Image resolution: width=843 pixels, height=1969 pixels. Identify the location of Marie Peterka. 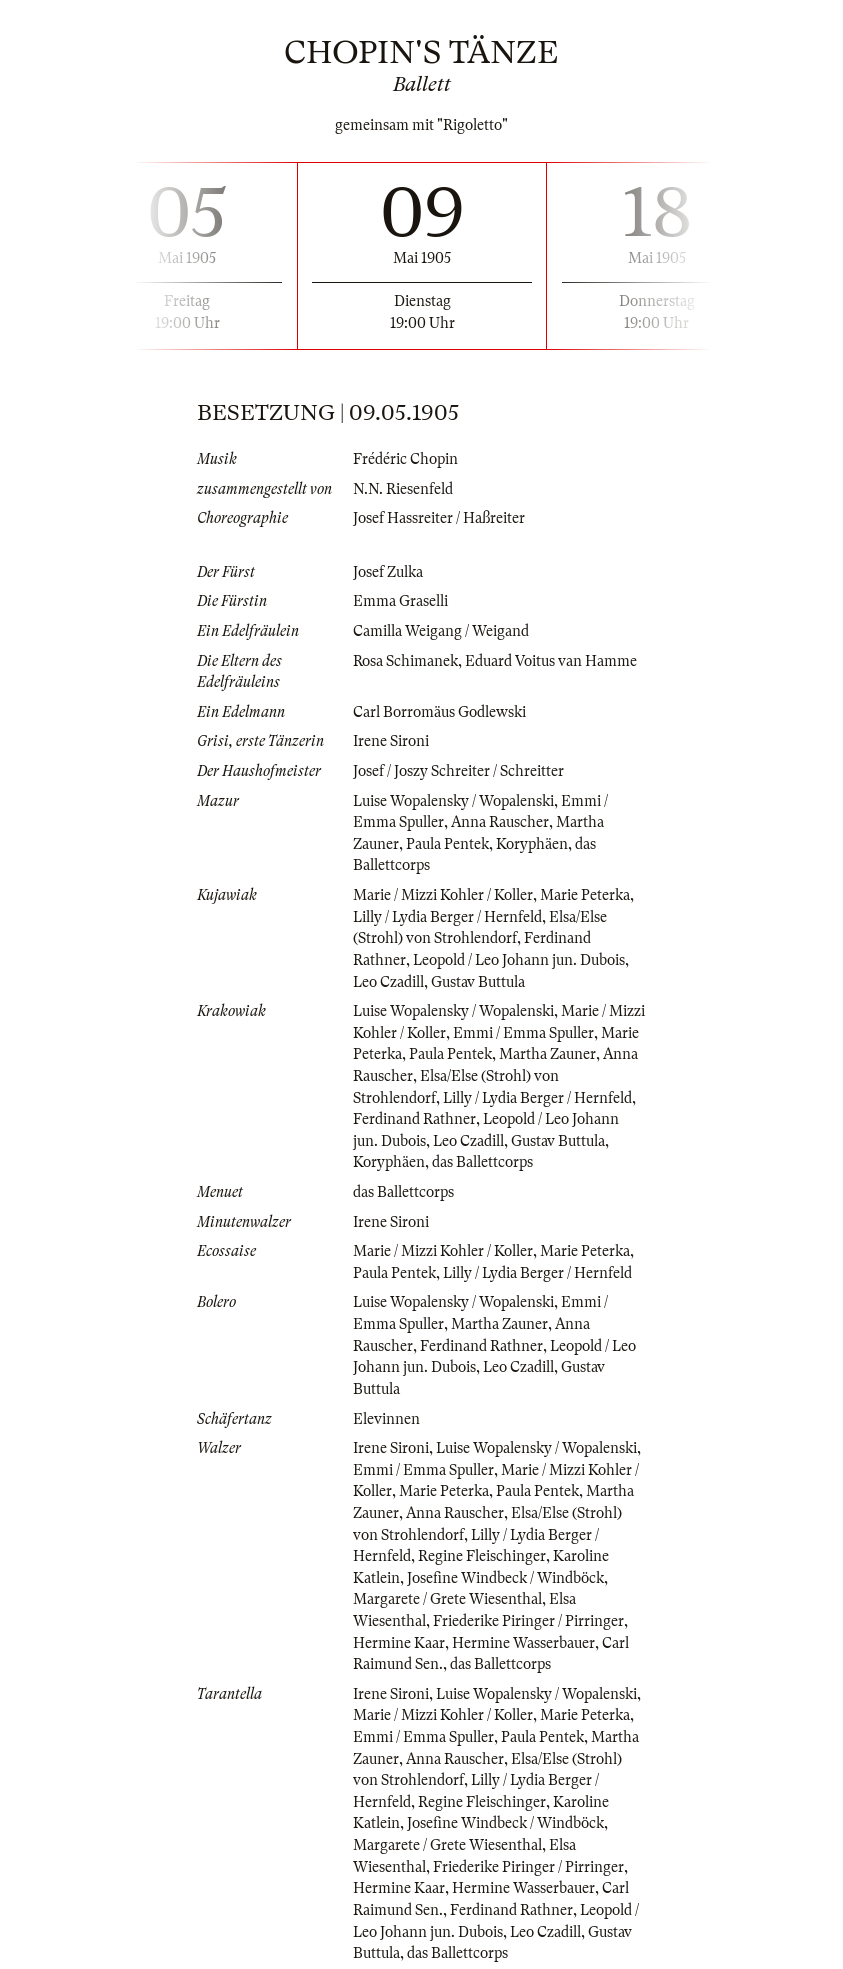
(585, 895).